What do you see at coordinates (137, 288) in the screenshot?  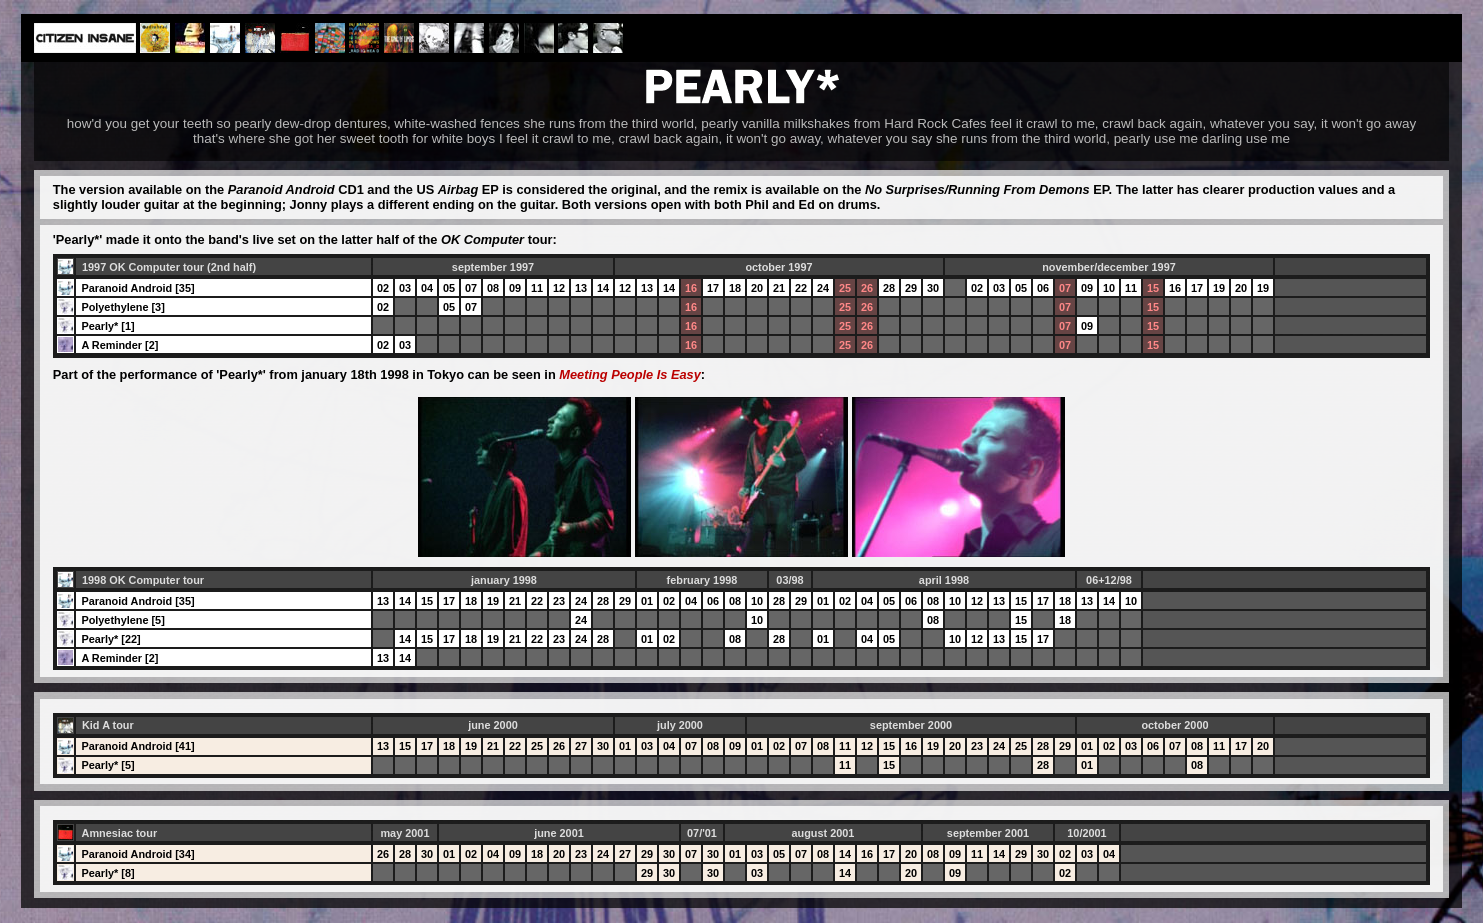 I see `Paranoid Android [35]` at bounding box center [137, 288].